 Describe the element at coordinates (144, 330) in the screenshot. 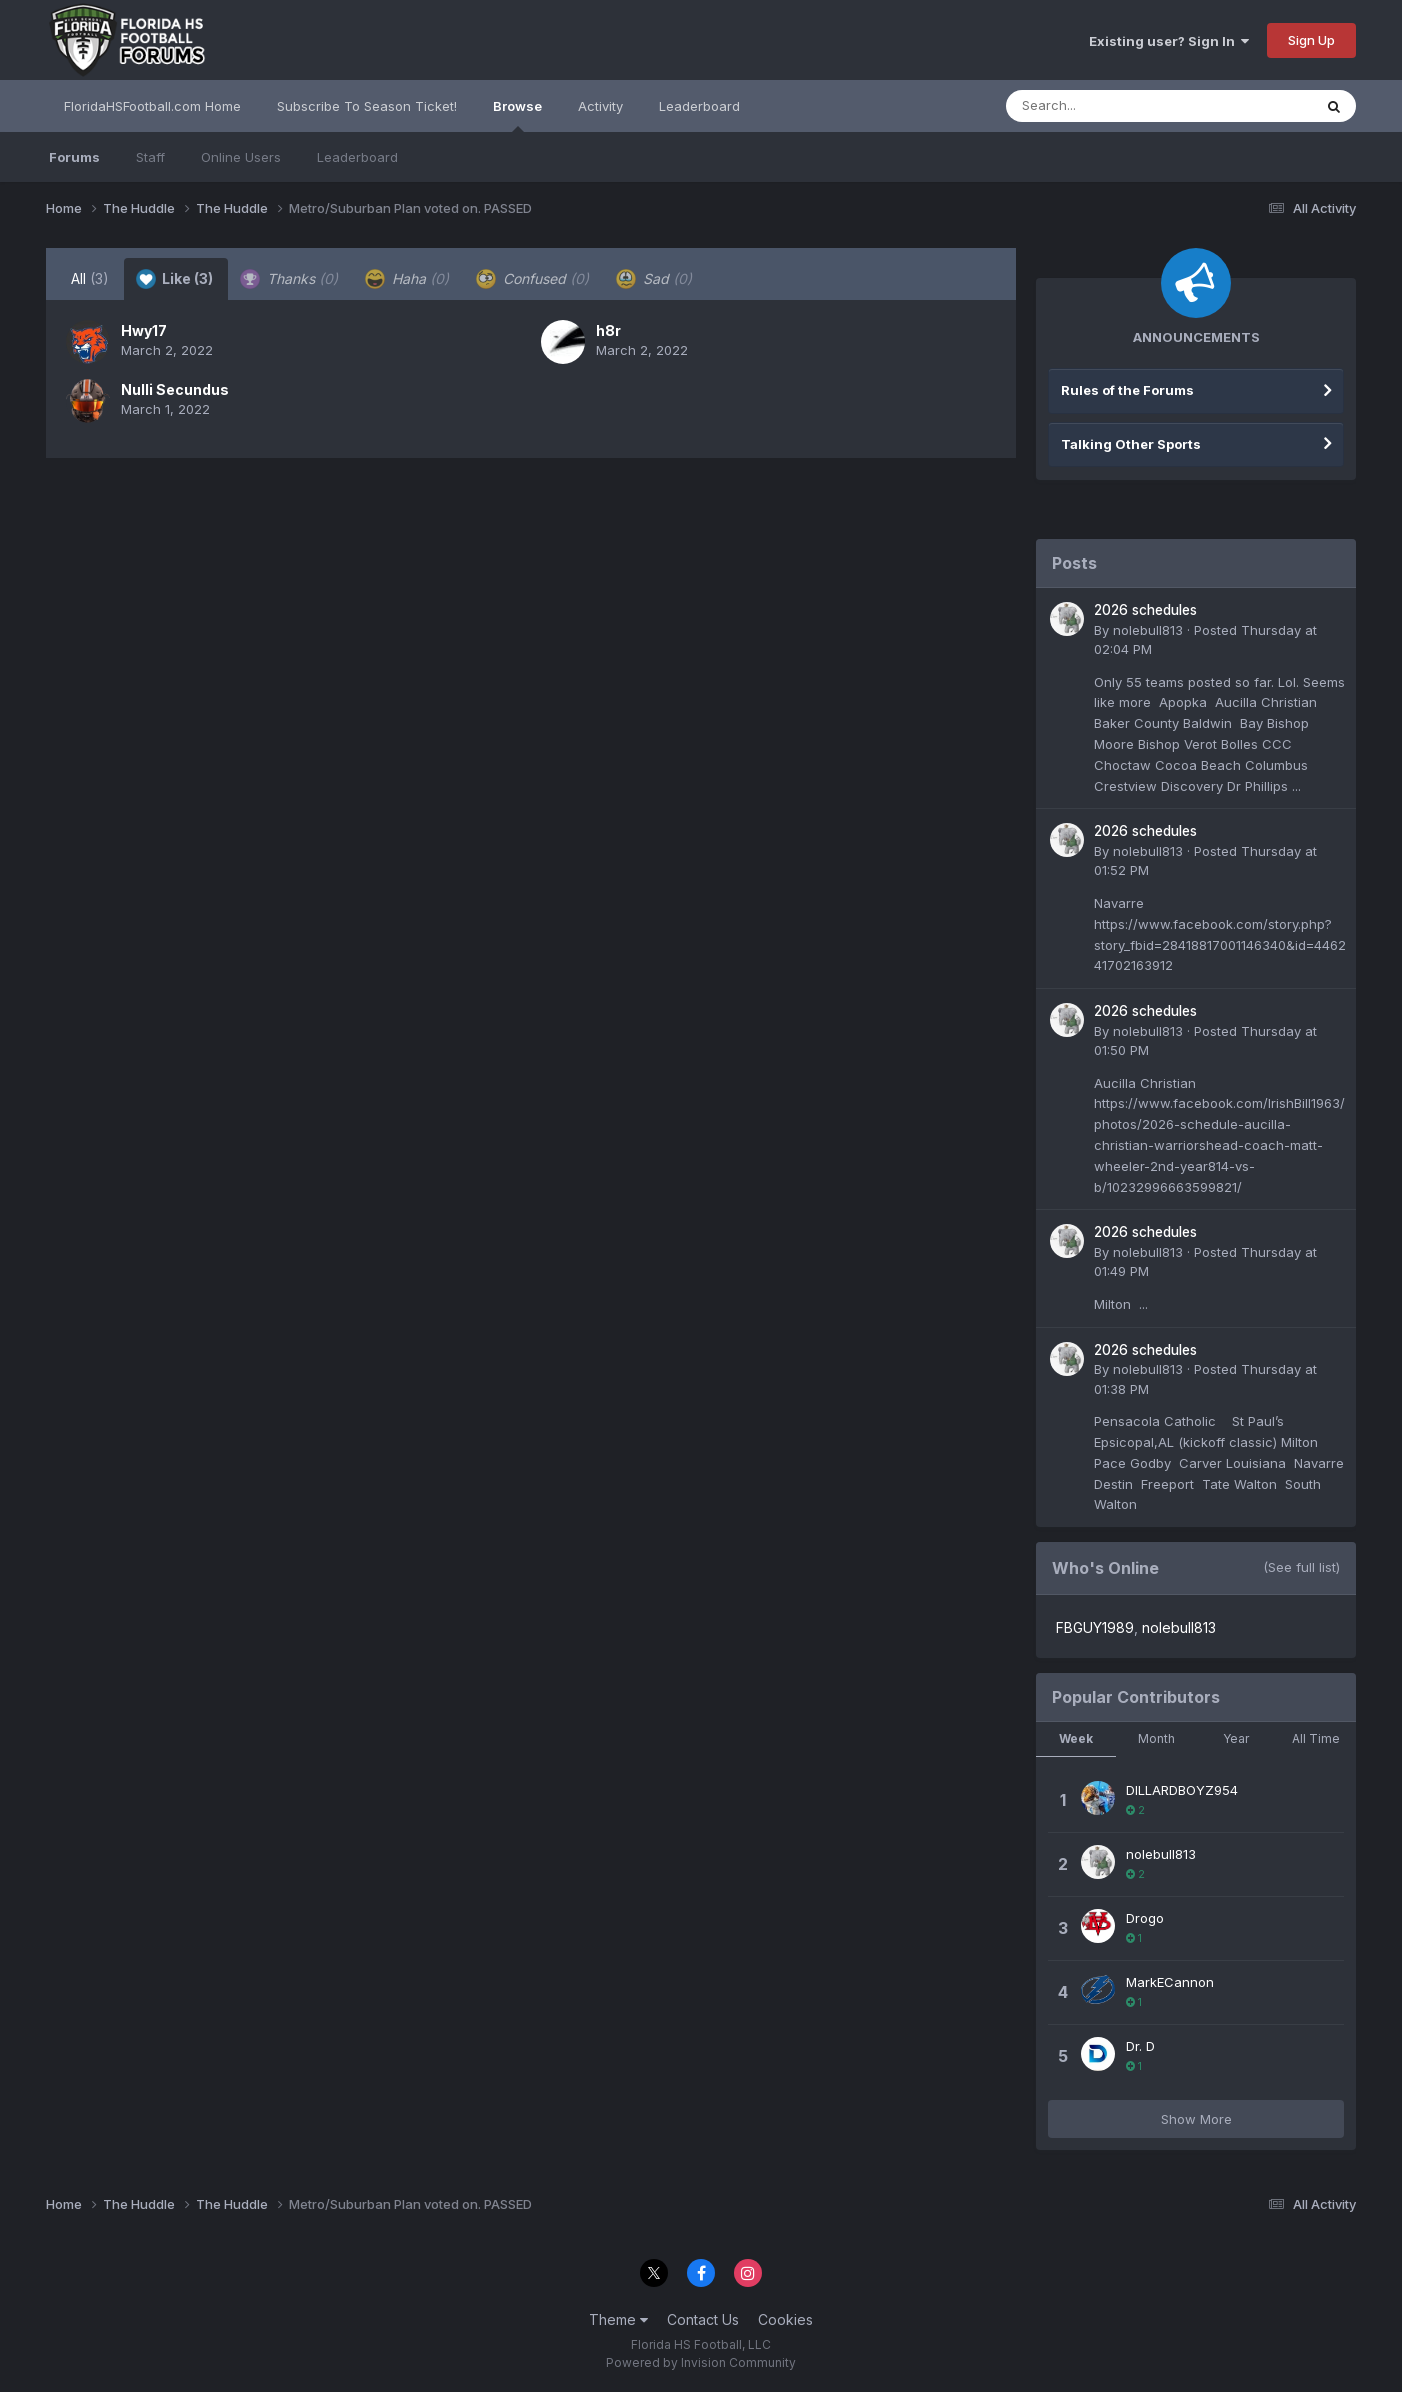

I see `Hwy17` at that location.